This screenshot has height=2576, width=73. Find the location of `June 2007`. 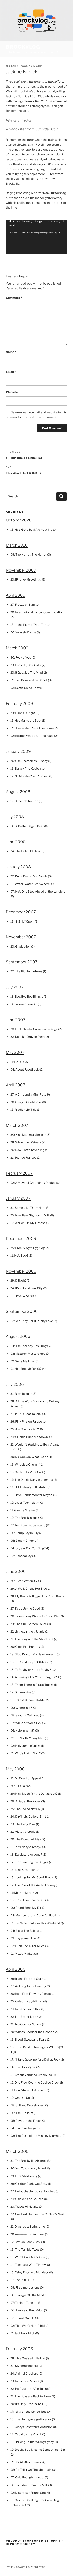

June 2007 is located at coordinates (15, 1019).